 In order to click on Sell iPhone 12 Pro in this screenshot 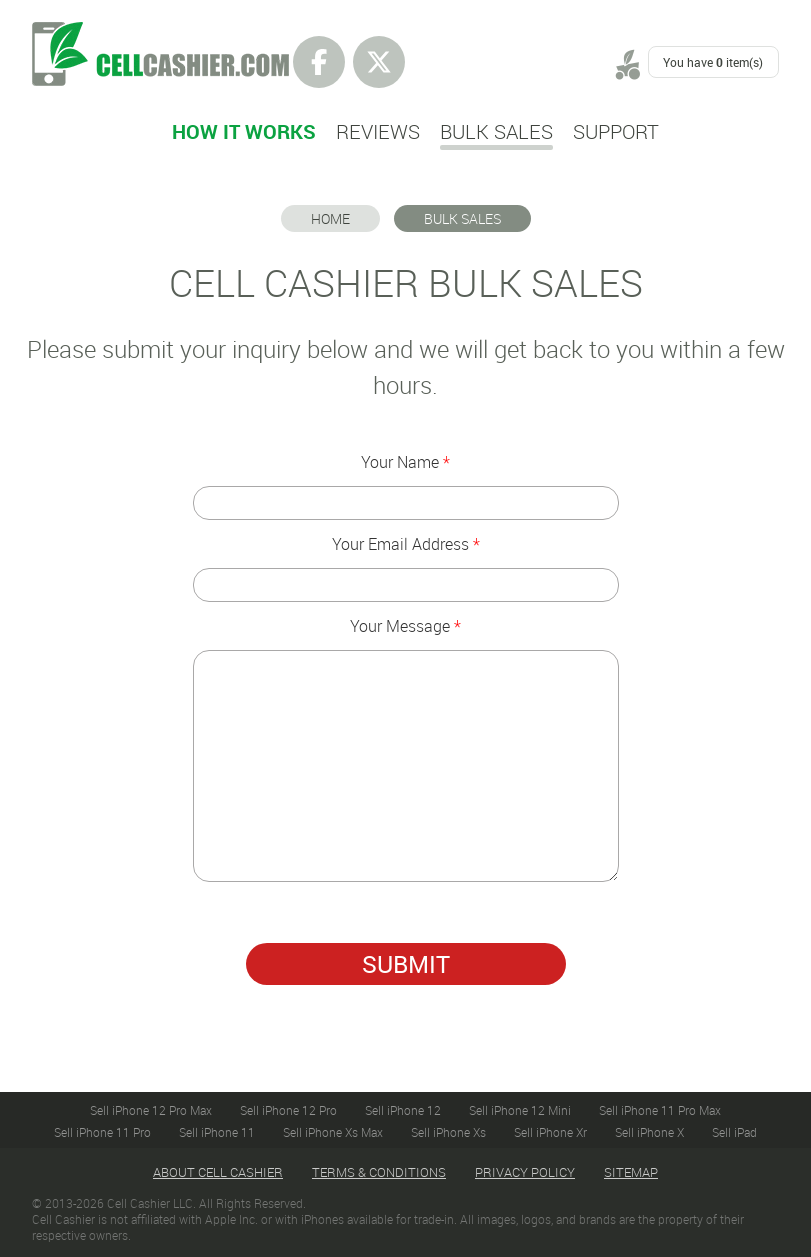, I will do `click(288, 1110)`.